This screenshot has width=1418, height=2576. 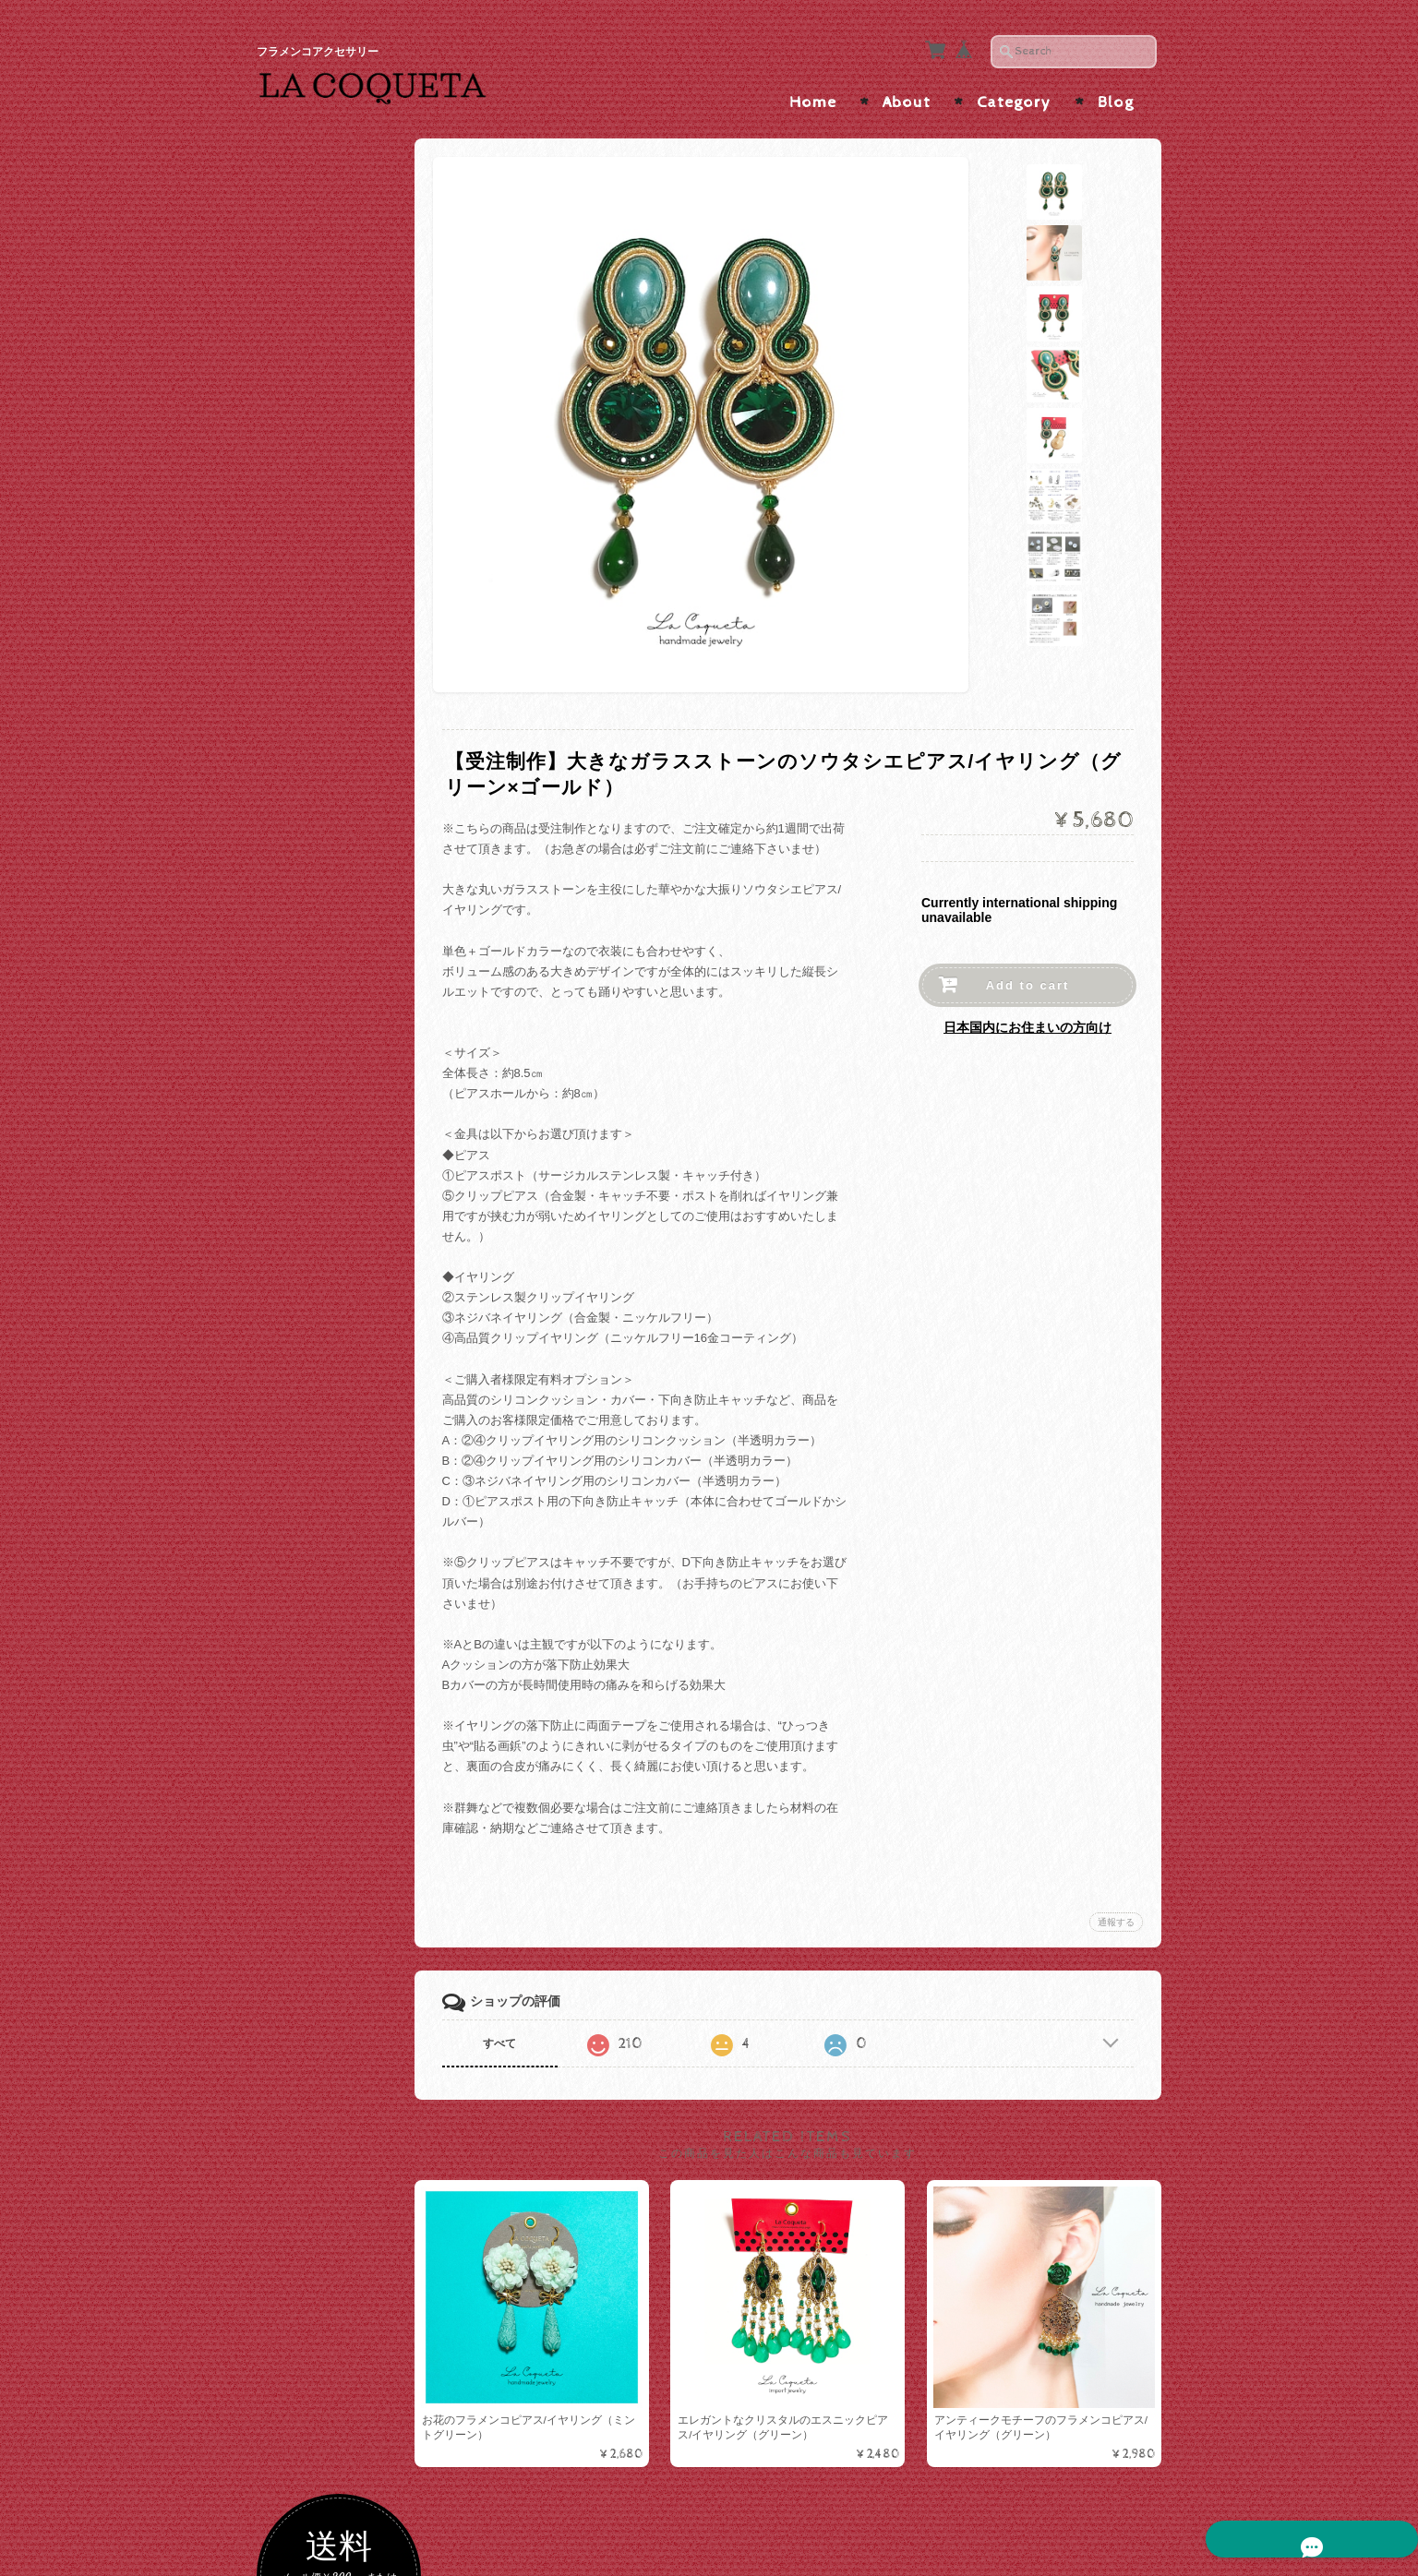 I want to click on ピアス/イヤリング, so click(x=329, y=1012).